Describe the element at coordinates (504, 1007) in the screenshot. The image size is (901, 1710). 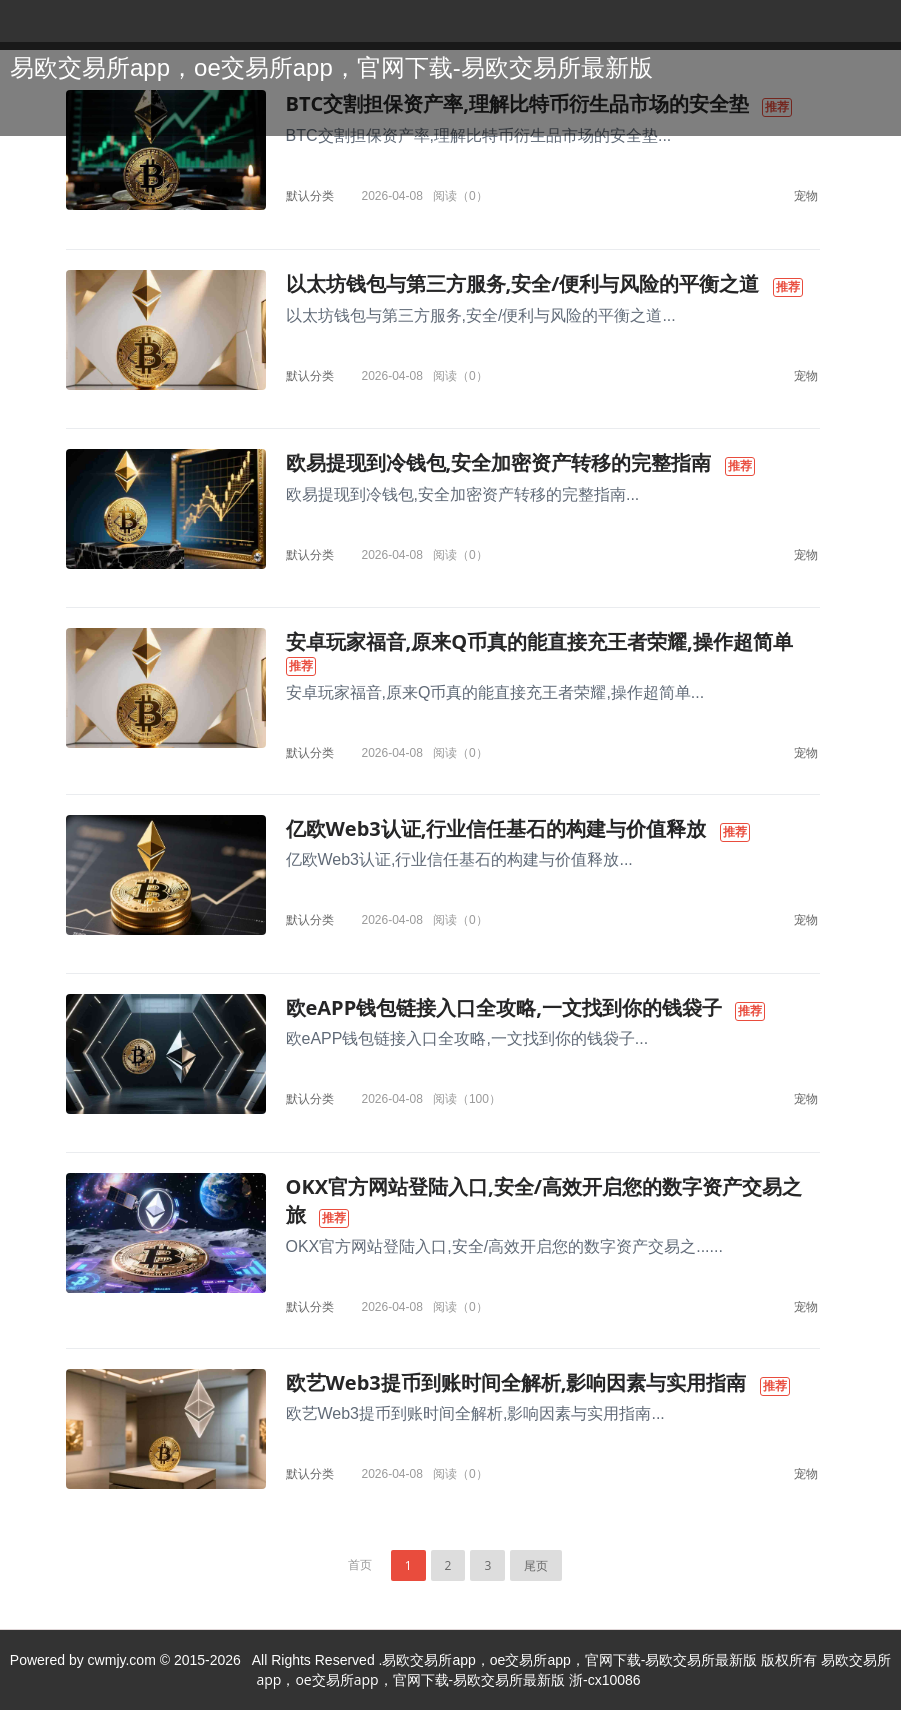
I see `欧eAPP钱包链接入口全攻略,一文找到你的钱袋子` at that location.